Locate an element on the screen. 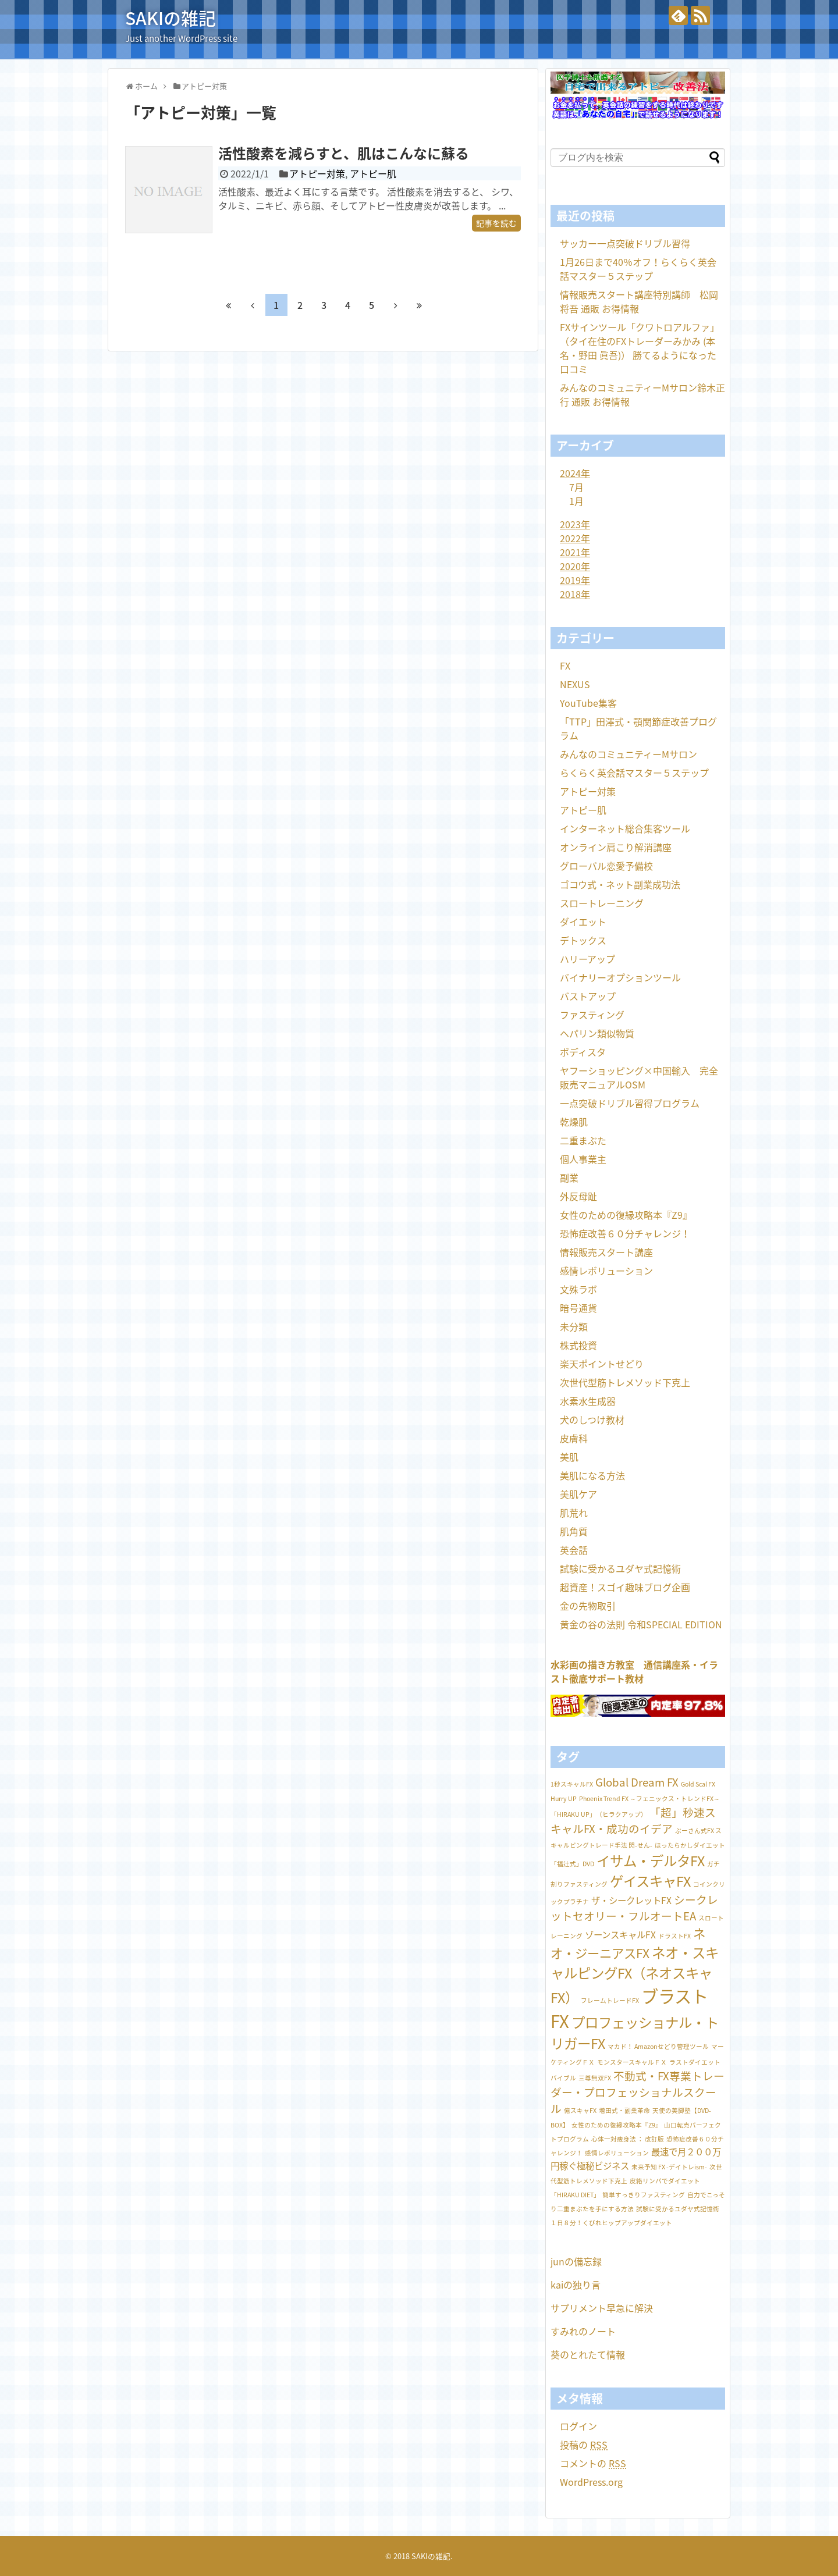  情報販売スタート講座 is located at coordinates (606, 1252).